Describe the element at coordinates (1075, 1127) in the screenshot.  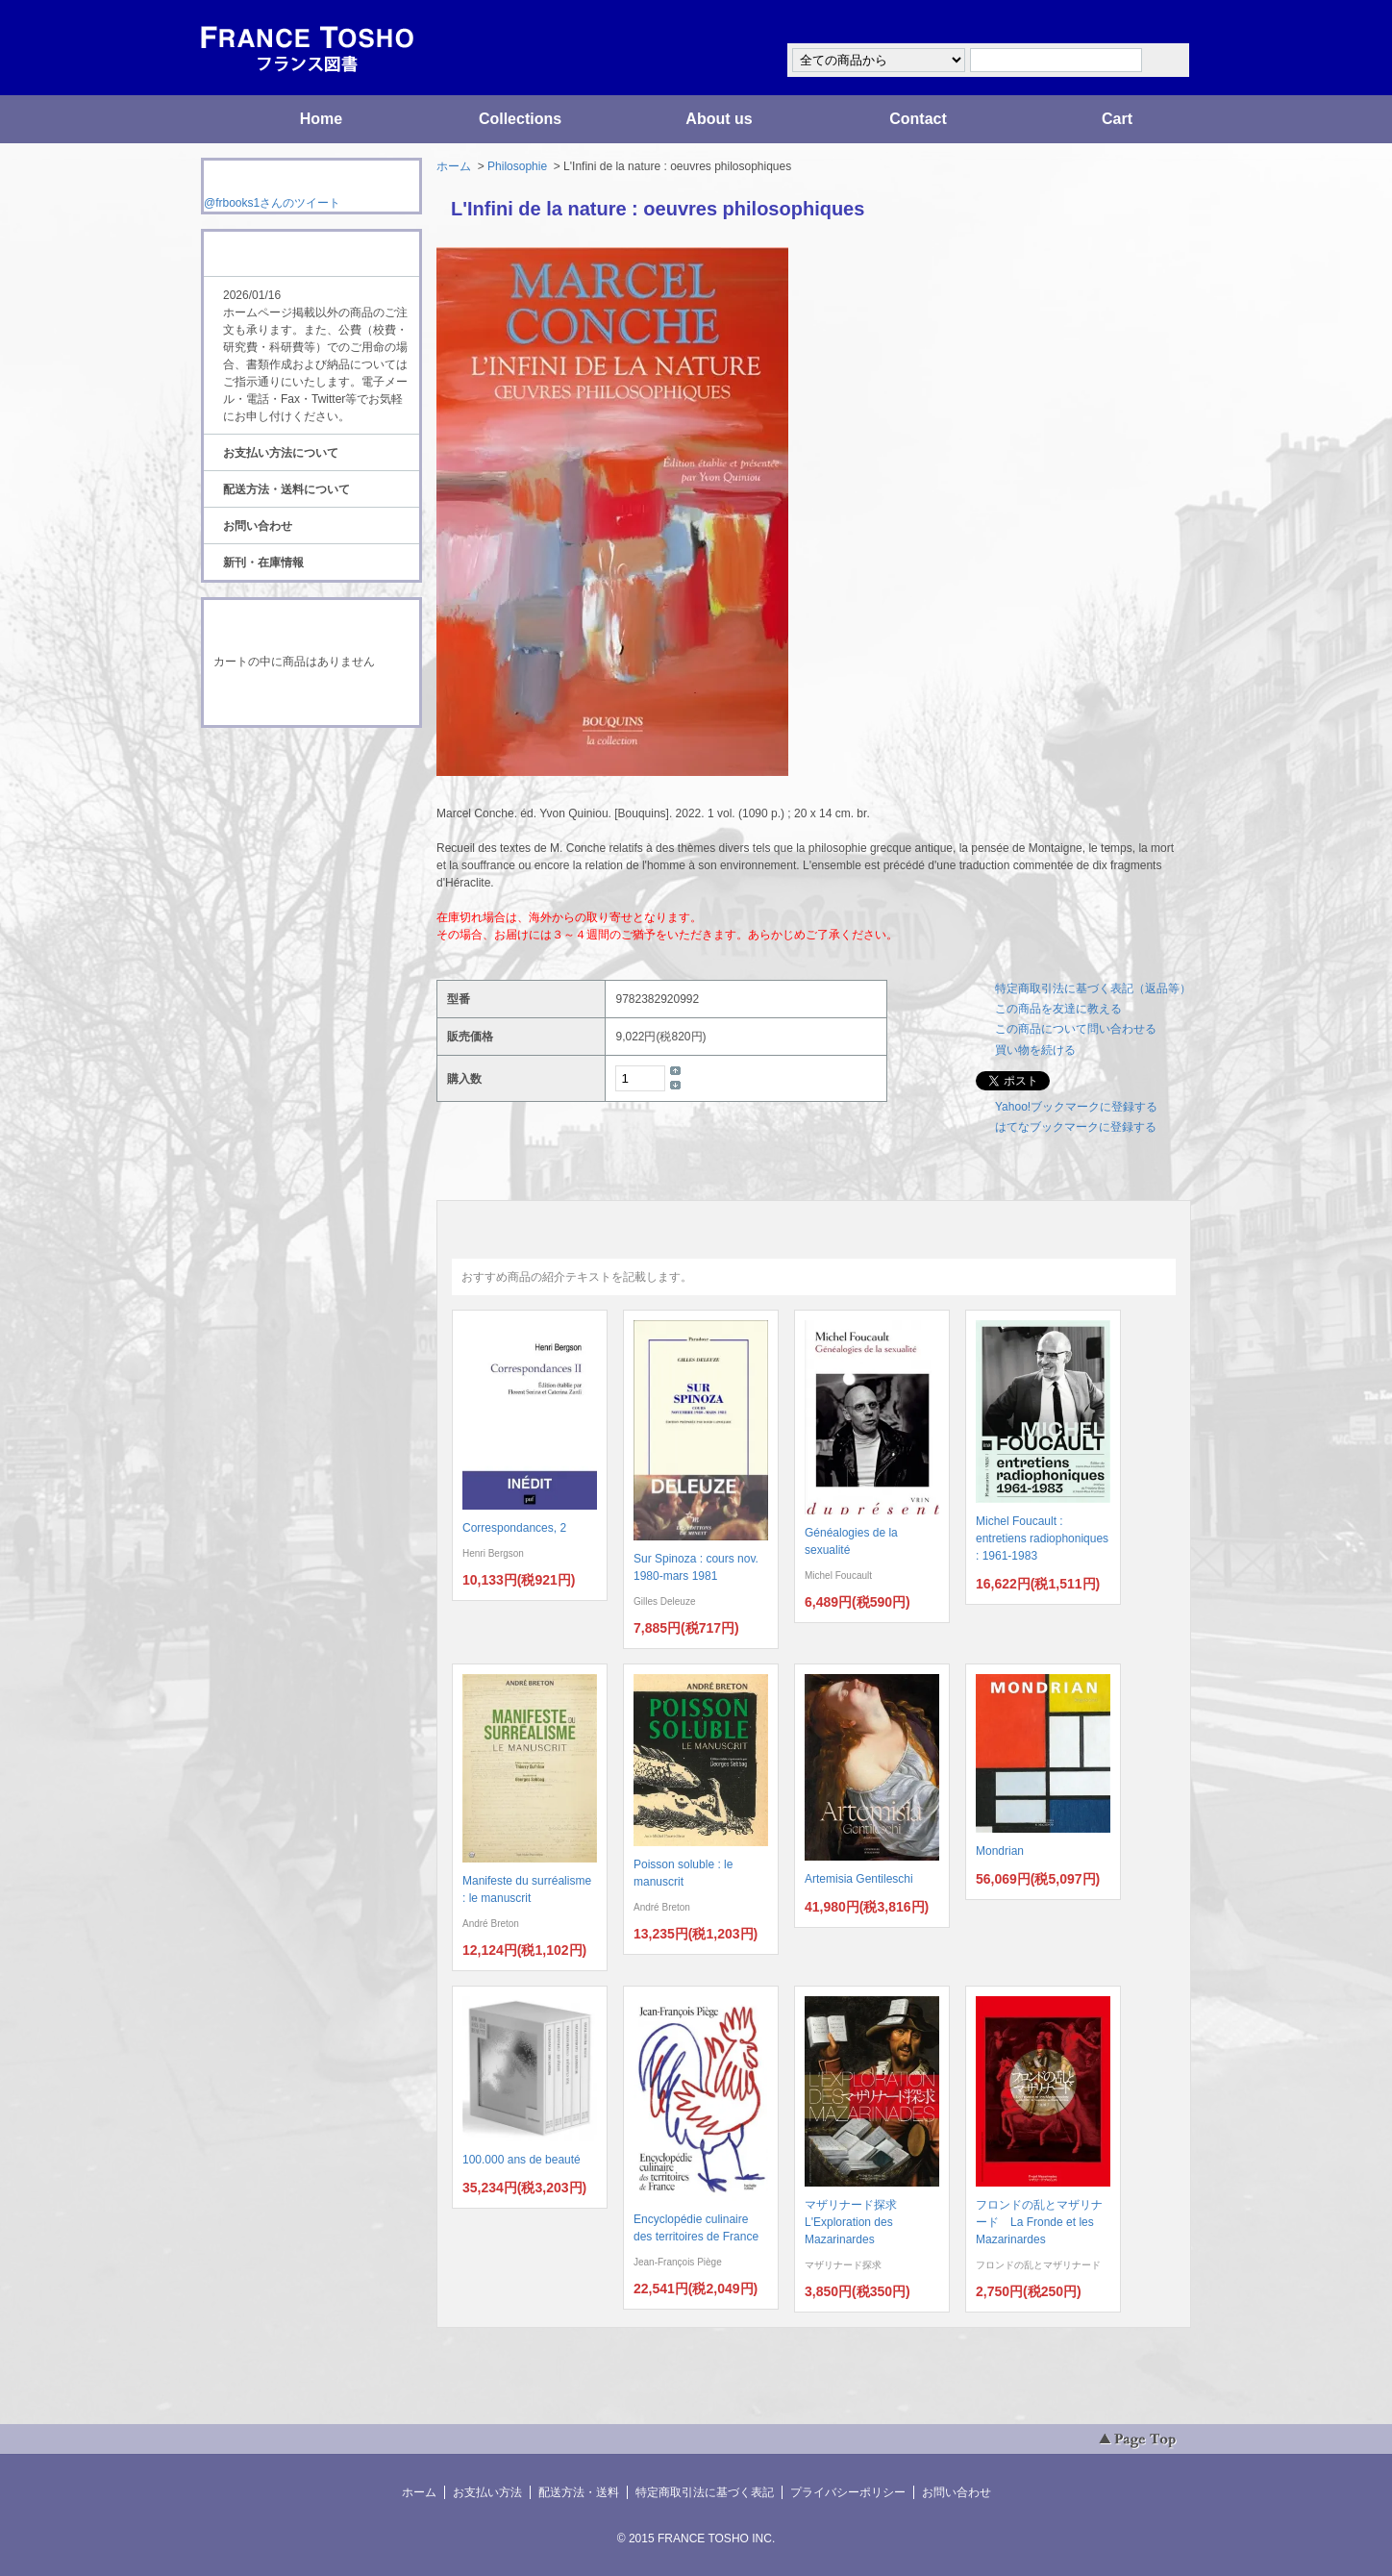
I see `はてなブックマークに登録する` at that location.